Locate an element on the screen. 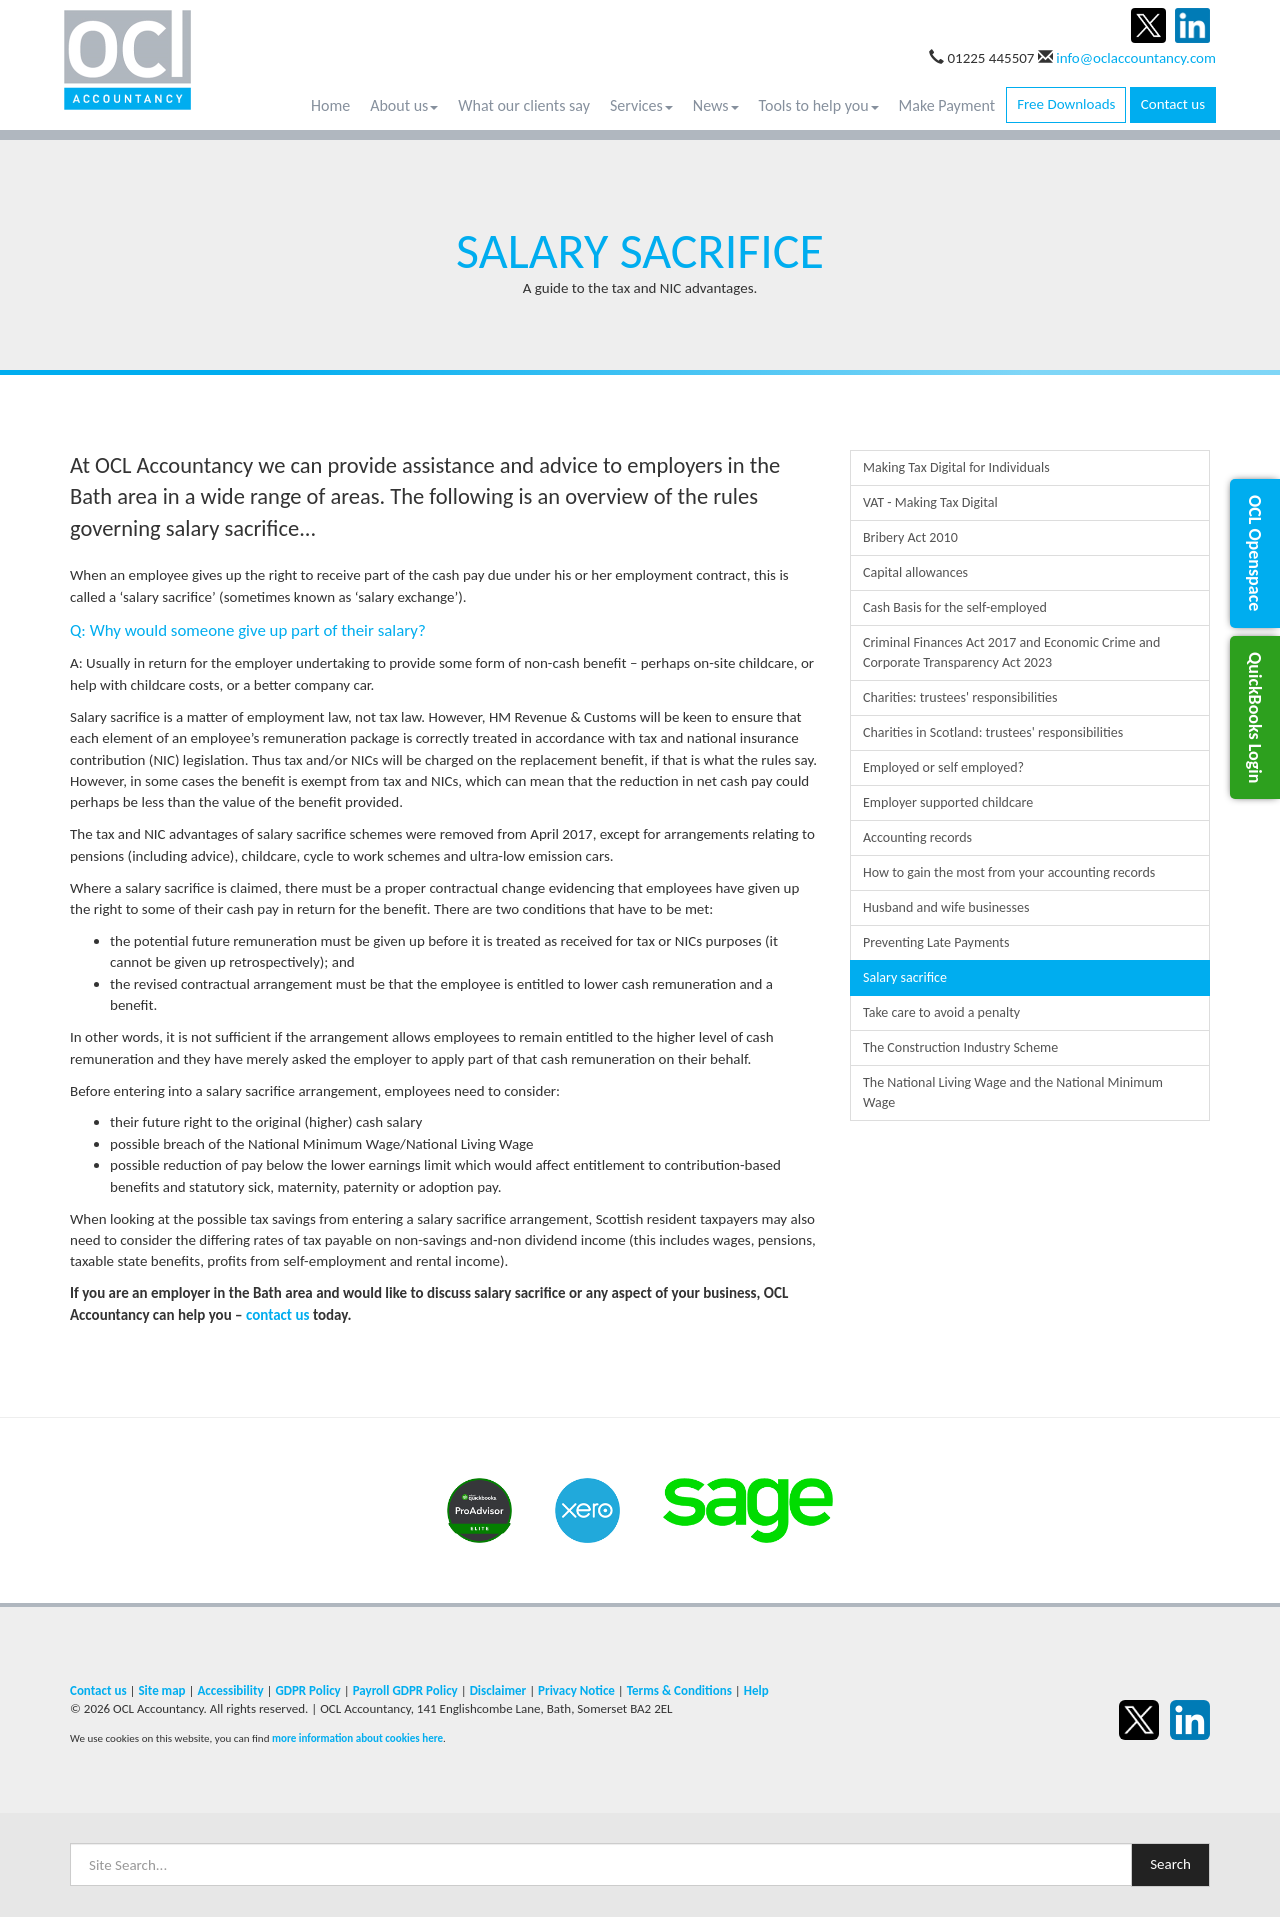 This screenshot has width=1280, height=1917. Husband and wife businesses is located at coordinates (946, 907).